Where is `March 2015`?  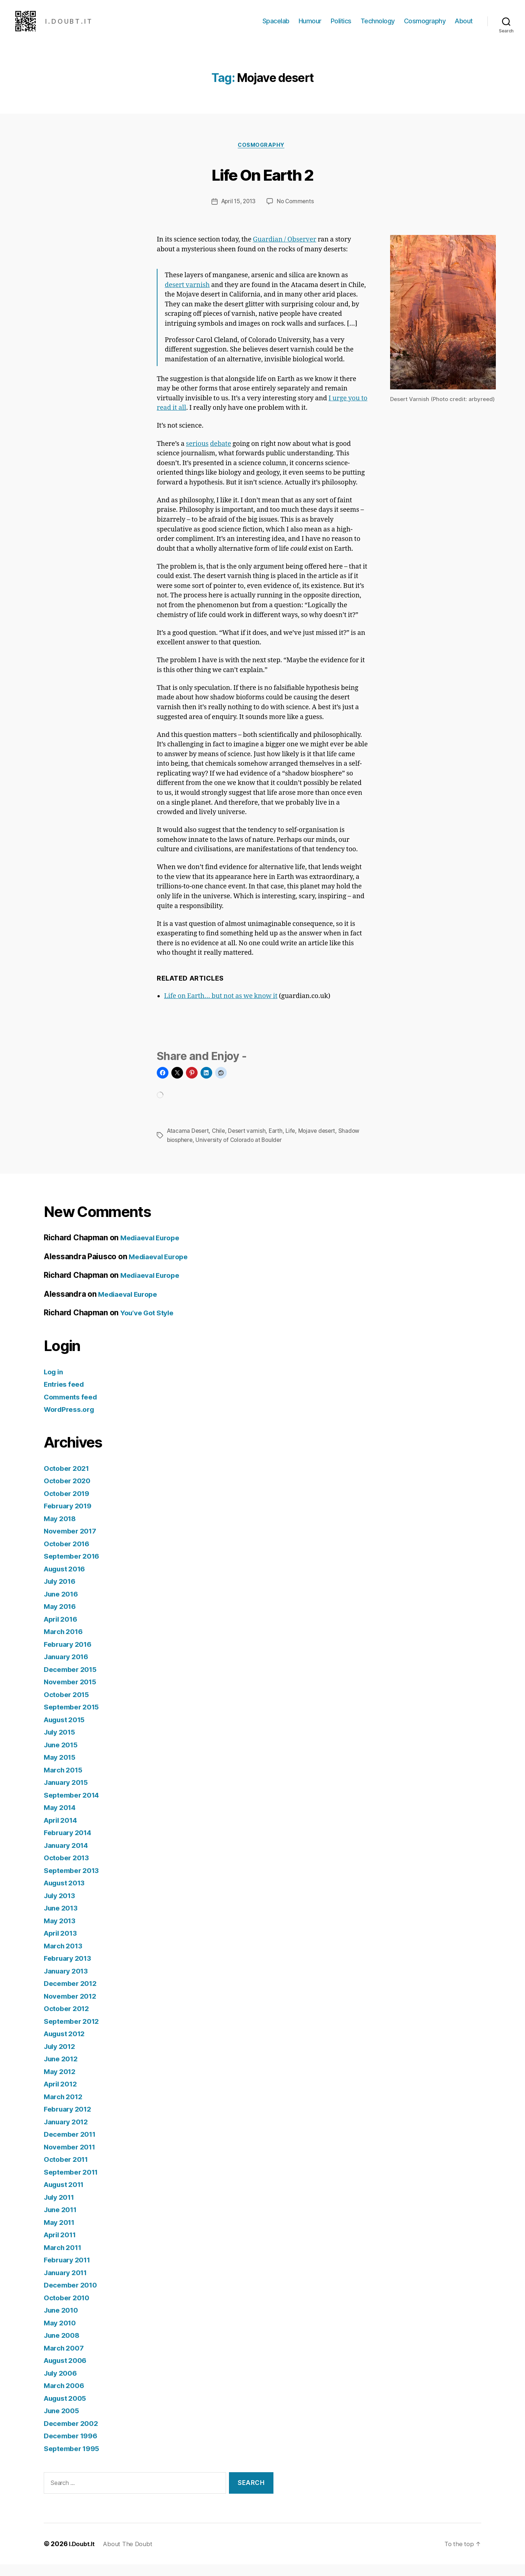 March 2015 is located at coordinates (65, 1781).